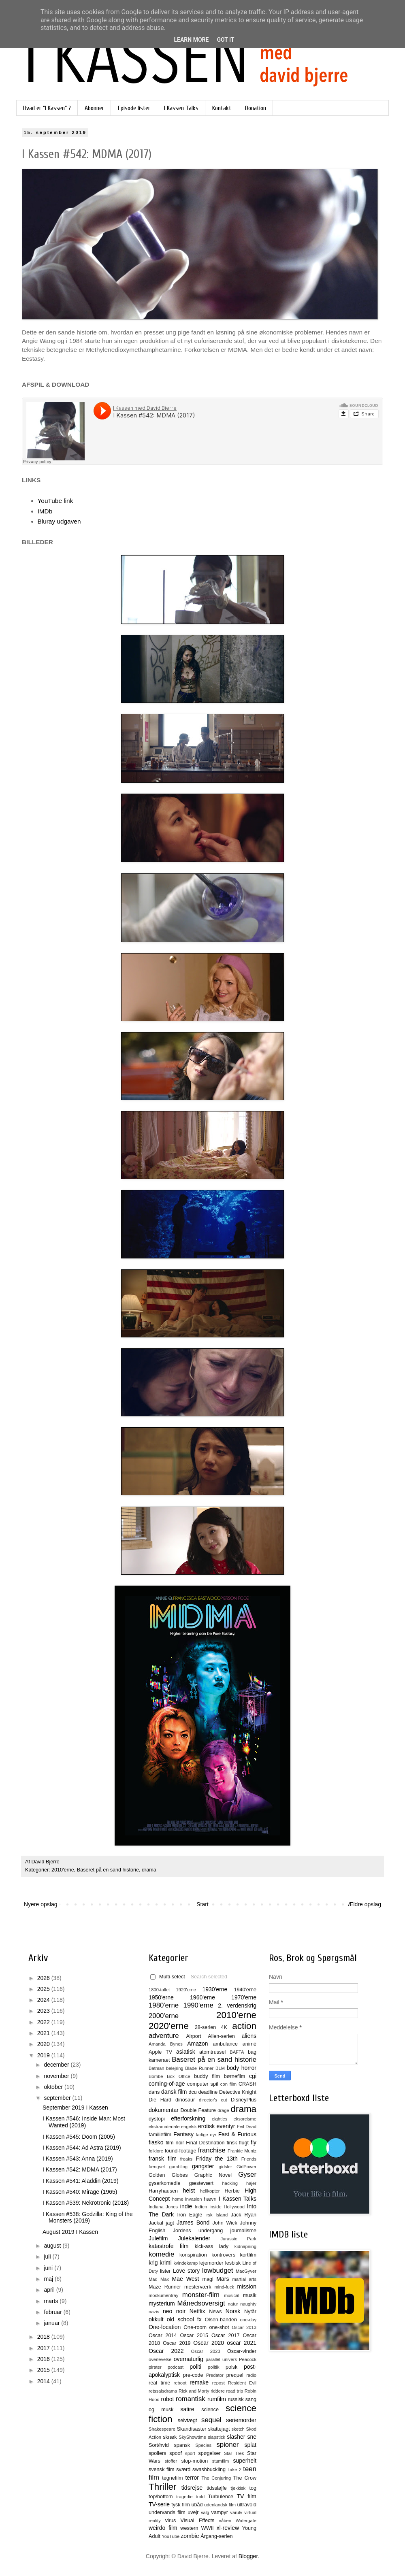 The image size is (405, 2576). What do you see at coordinates (236, 2512) in the screenshot?
I see `varulv` at bounding box center [236, 2512].